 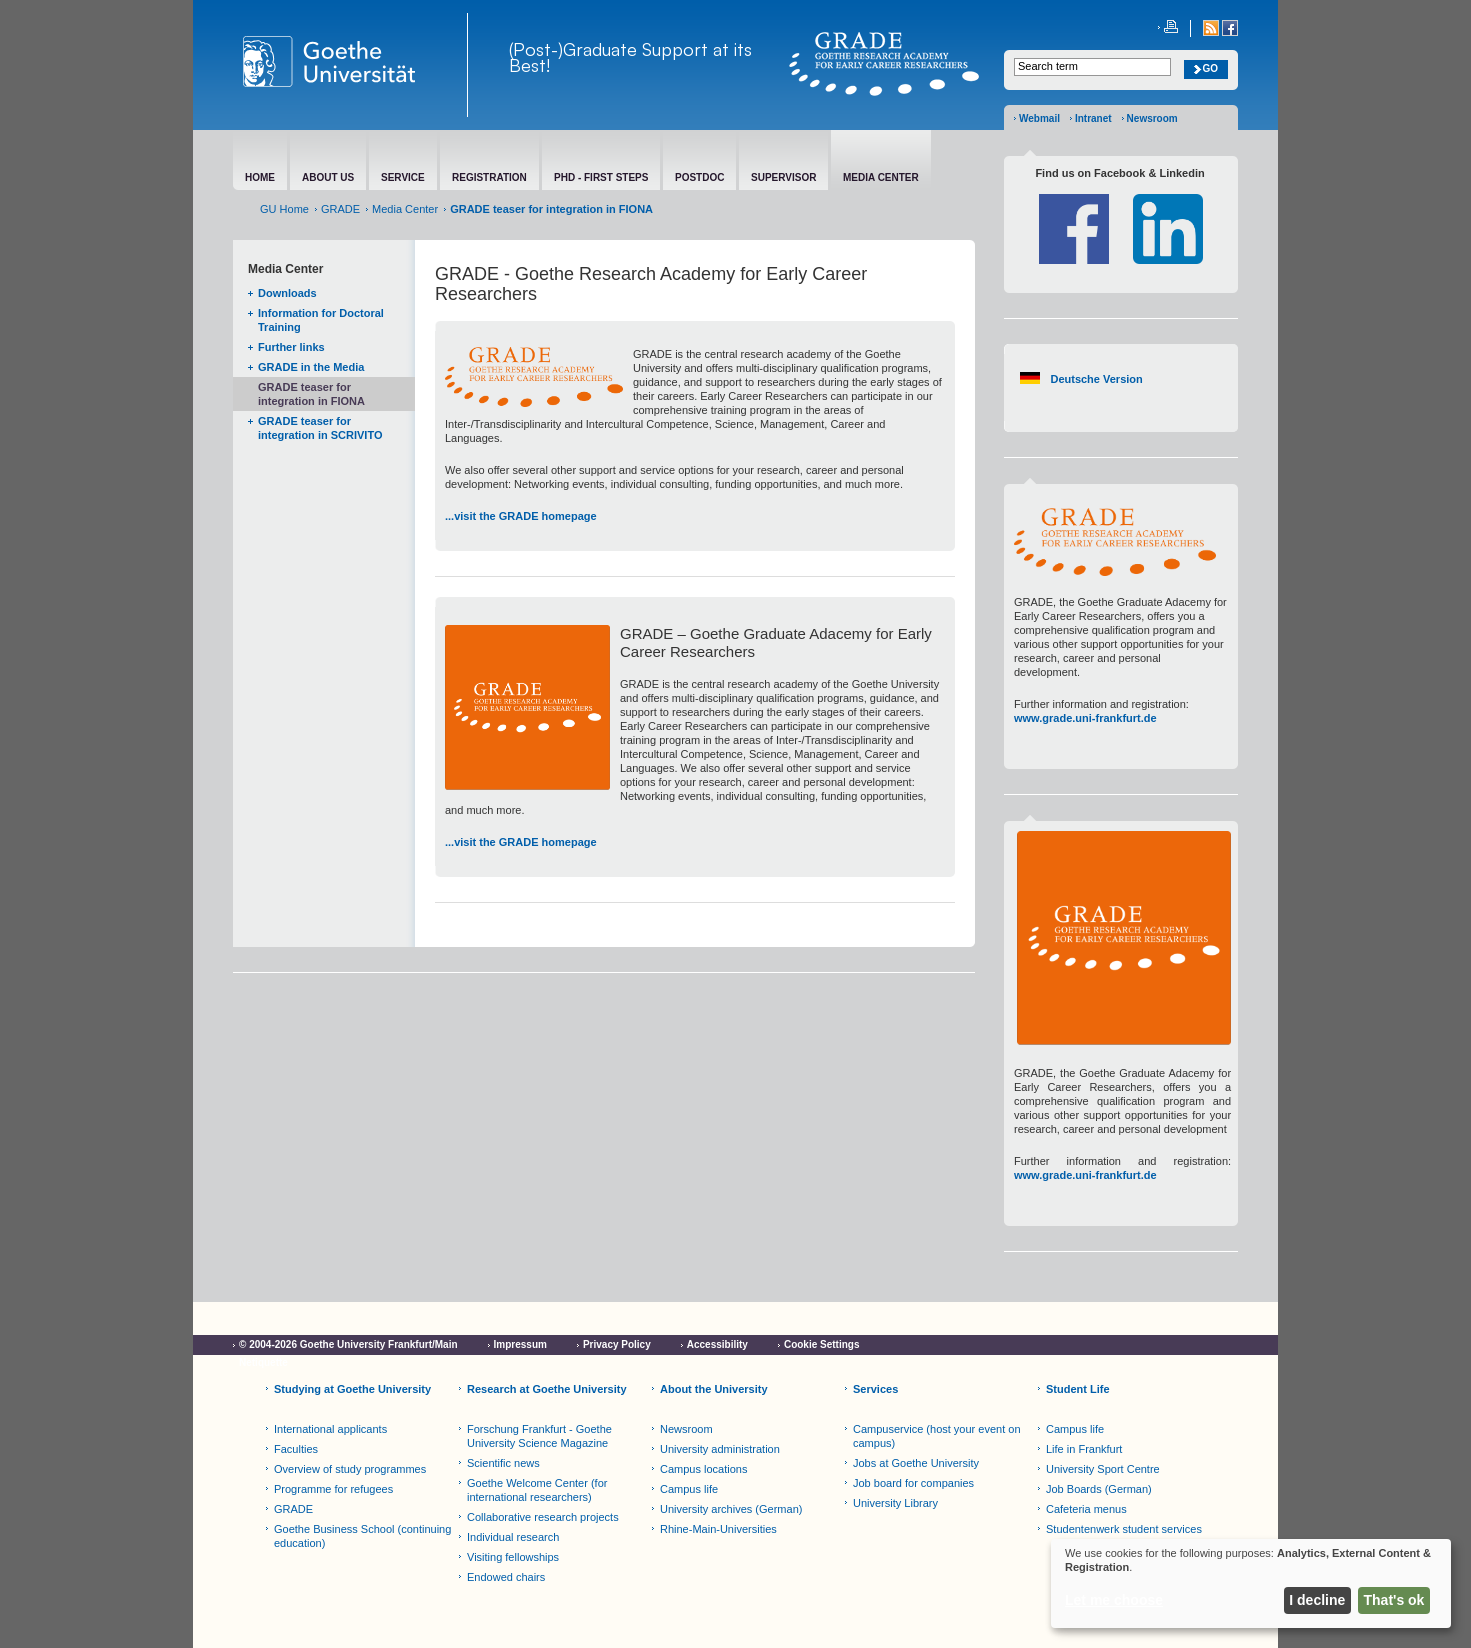 I want to click on Collaborative research projects, so click(x=543, y=1517).